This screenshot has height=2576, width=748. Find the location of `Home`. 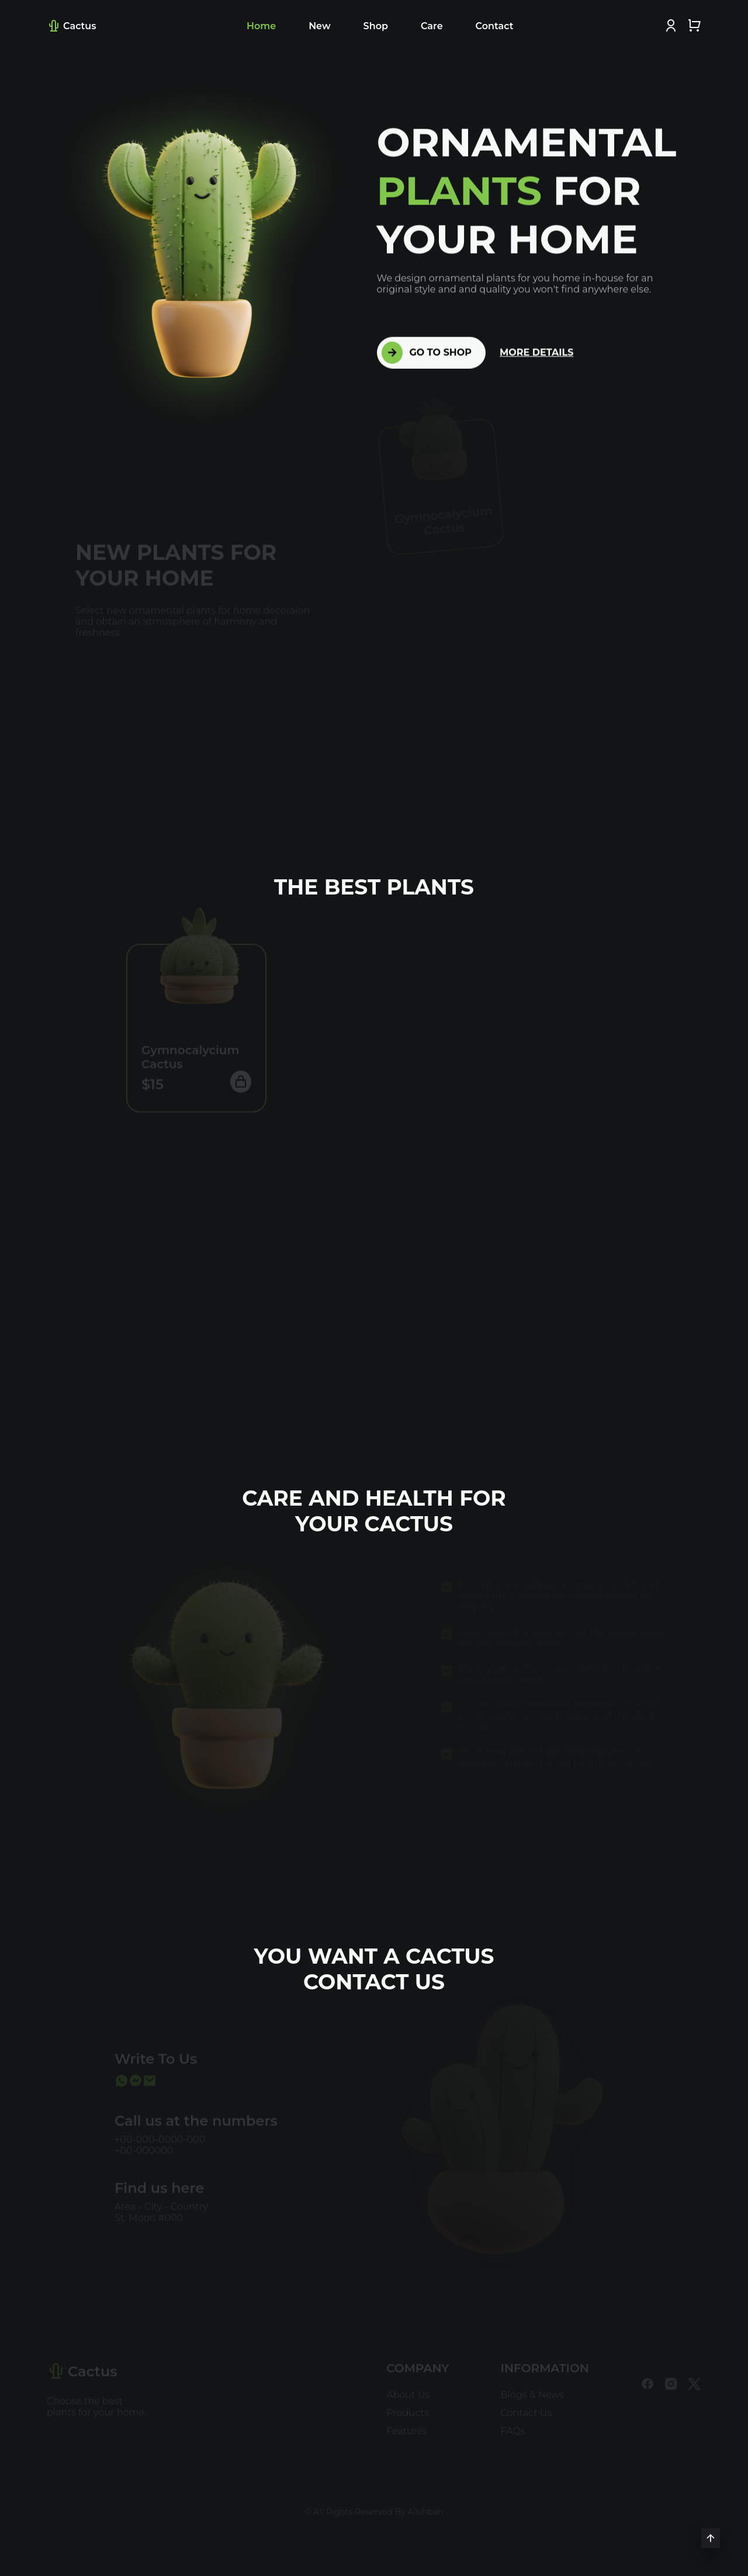

Home is located at coordinates (261, 26).